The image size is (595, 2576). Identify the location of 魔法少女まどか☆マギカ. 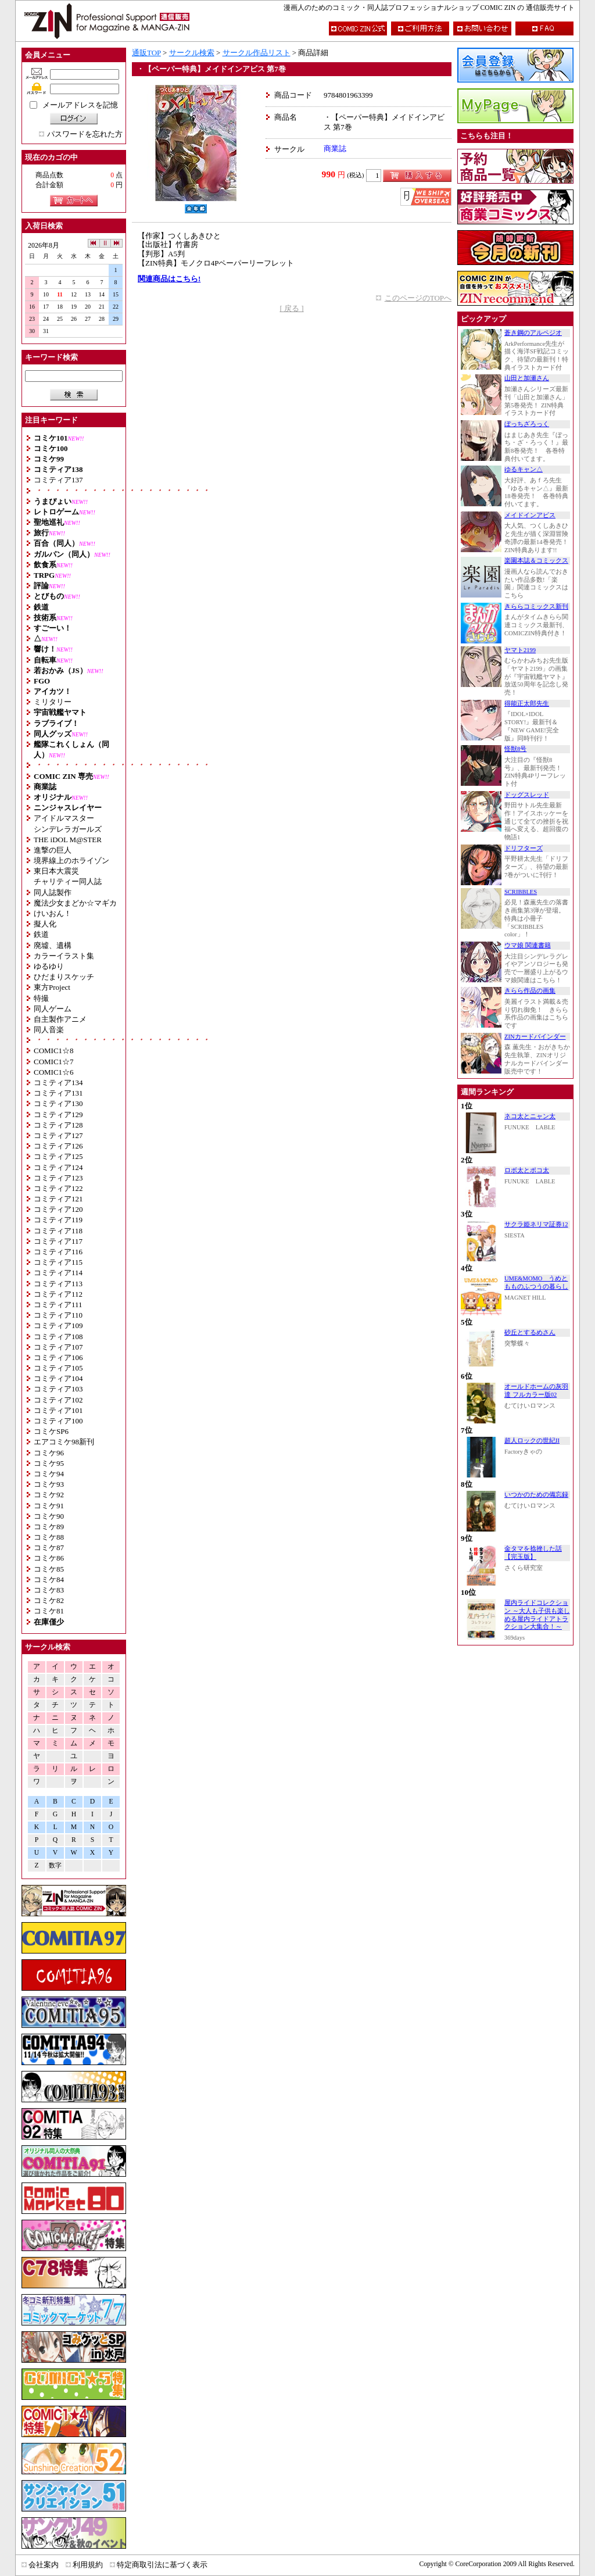
(75, 903).